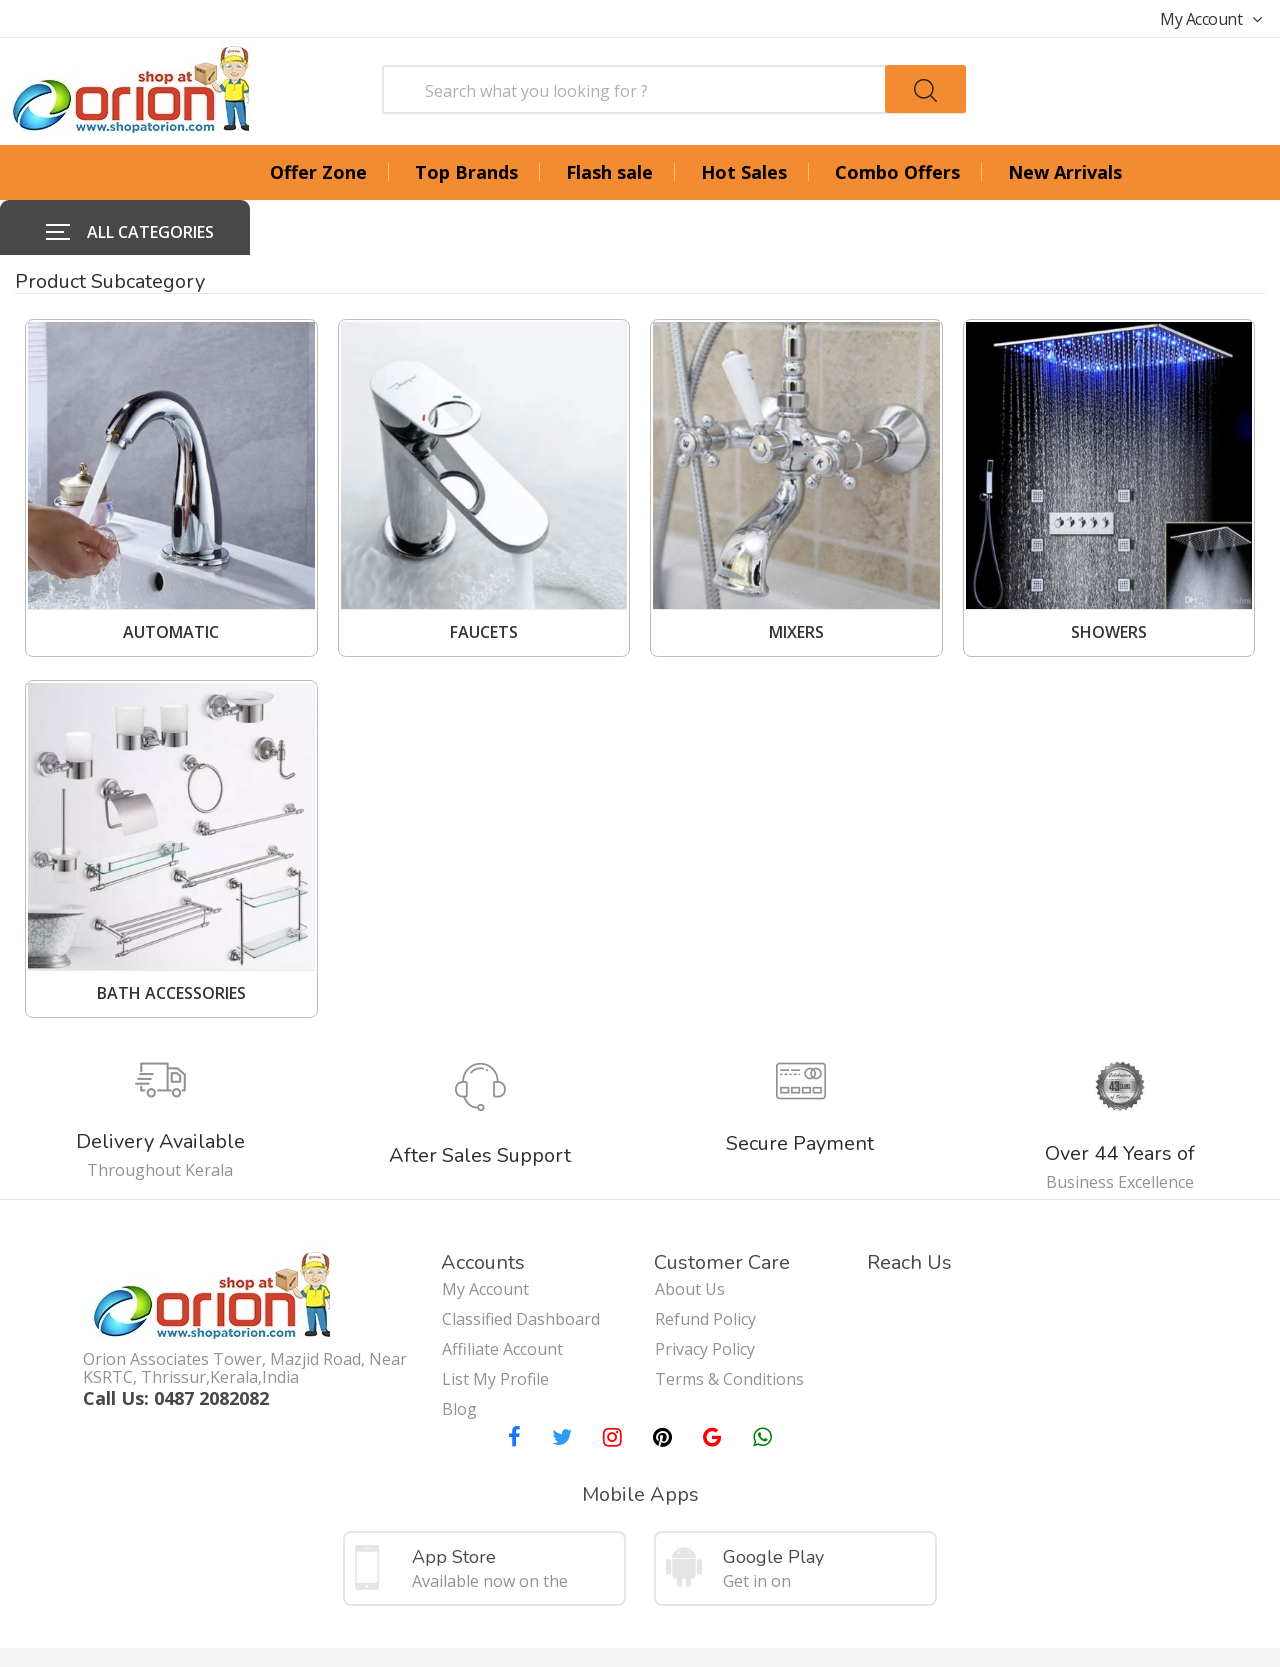  I want to click on Hot Sales, so click(744, 172).